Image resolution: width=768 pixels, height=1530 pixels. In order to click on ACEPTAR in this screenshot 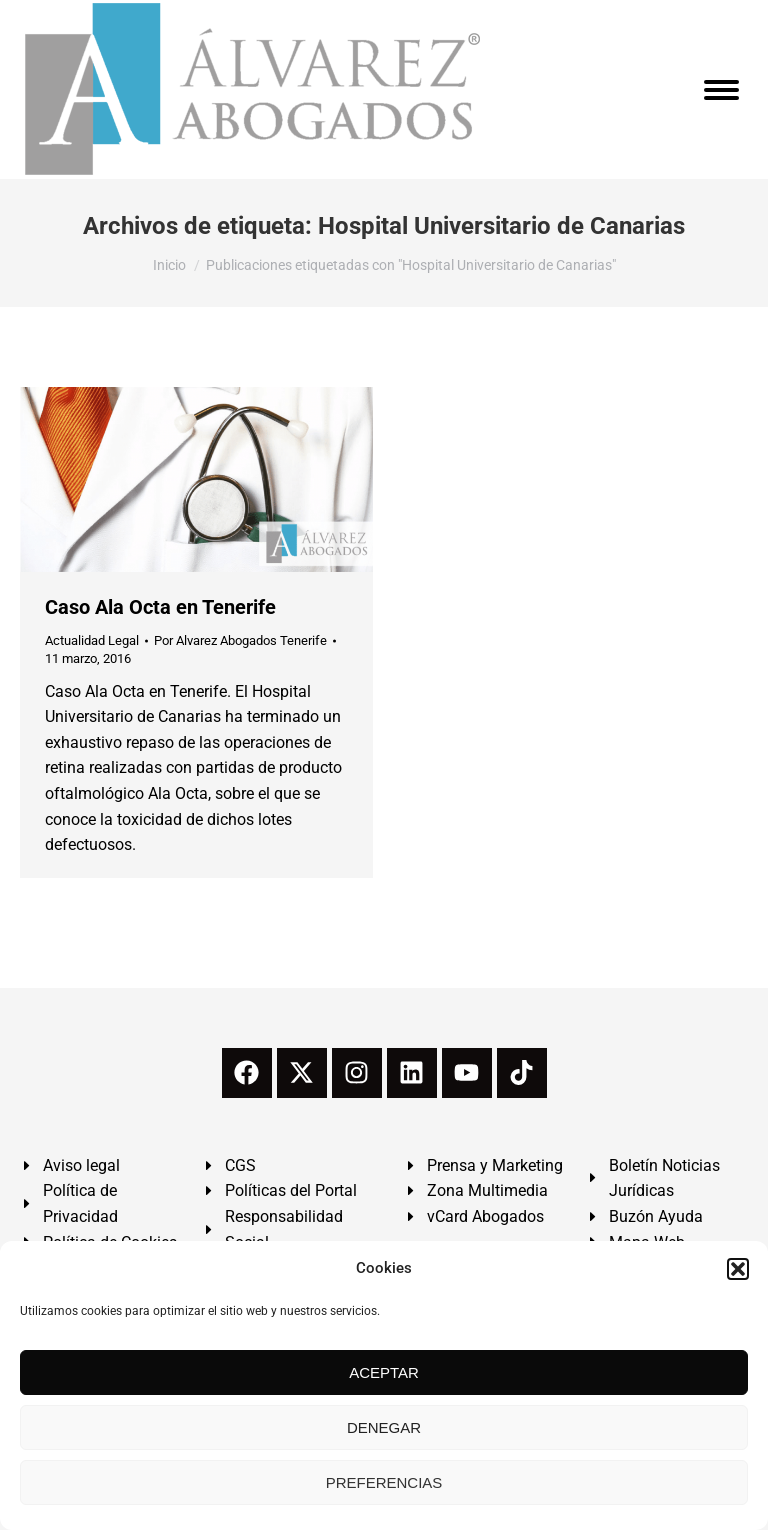, I will do `click(384, 1372)`.